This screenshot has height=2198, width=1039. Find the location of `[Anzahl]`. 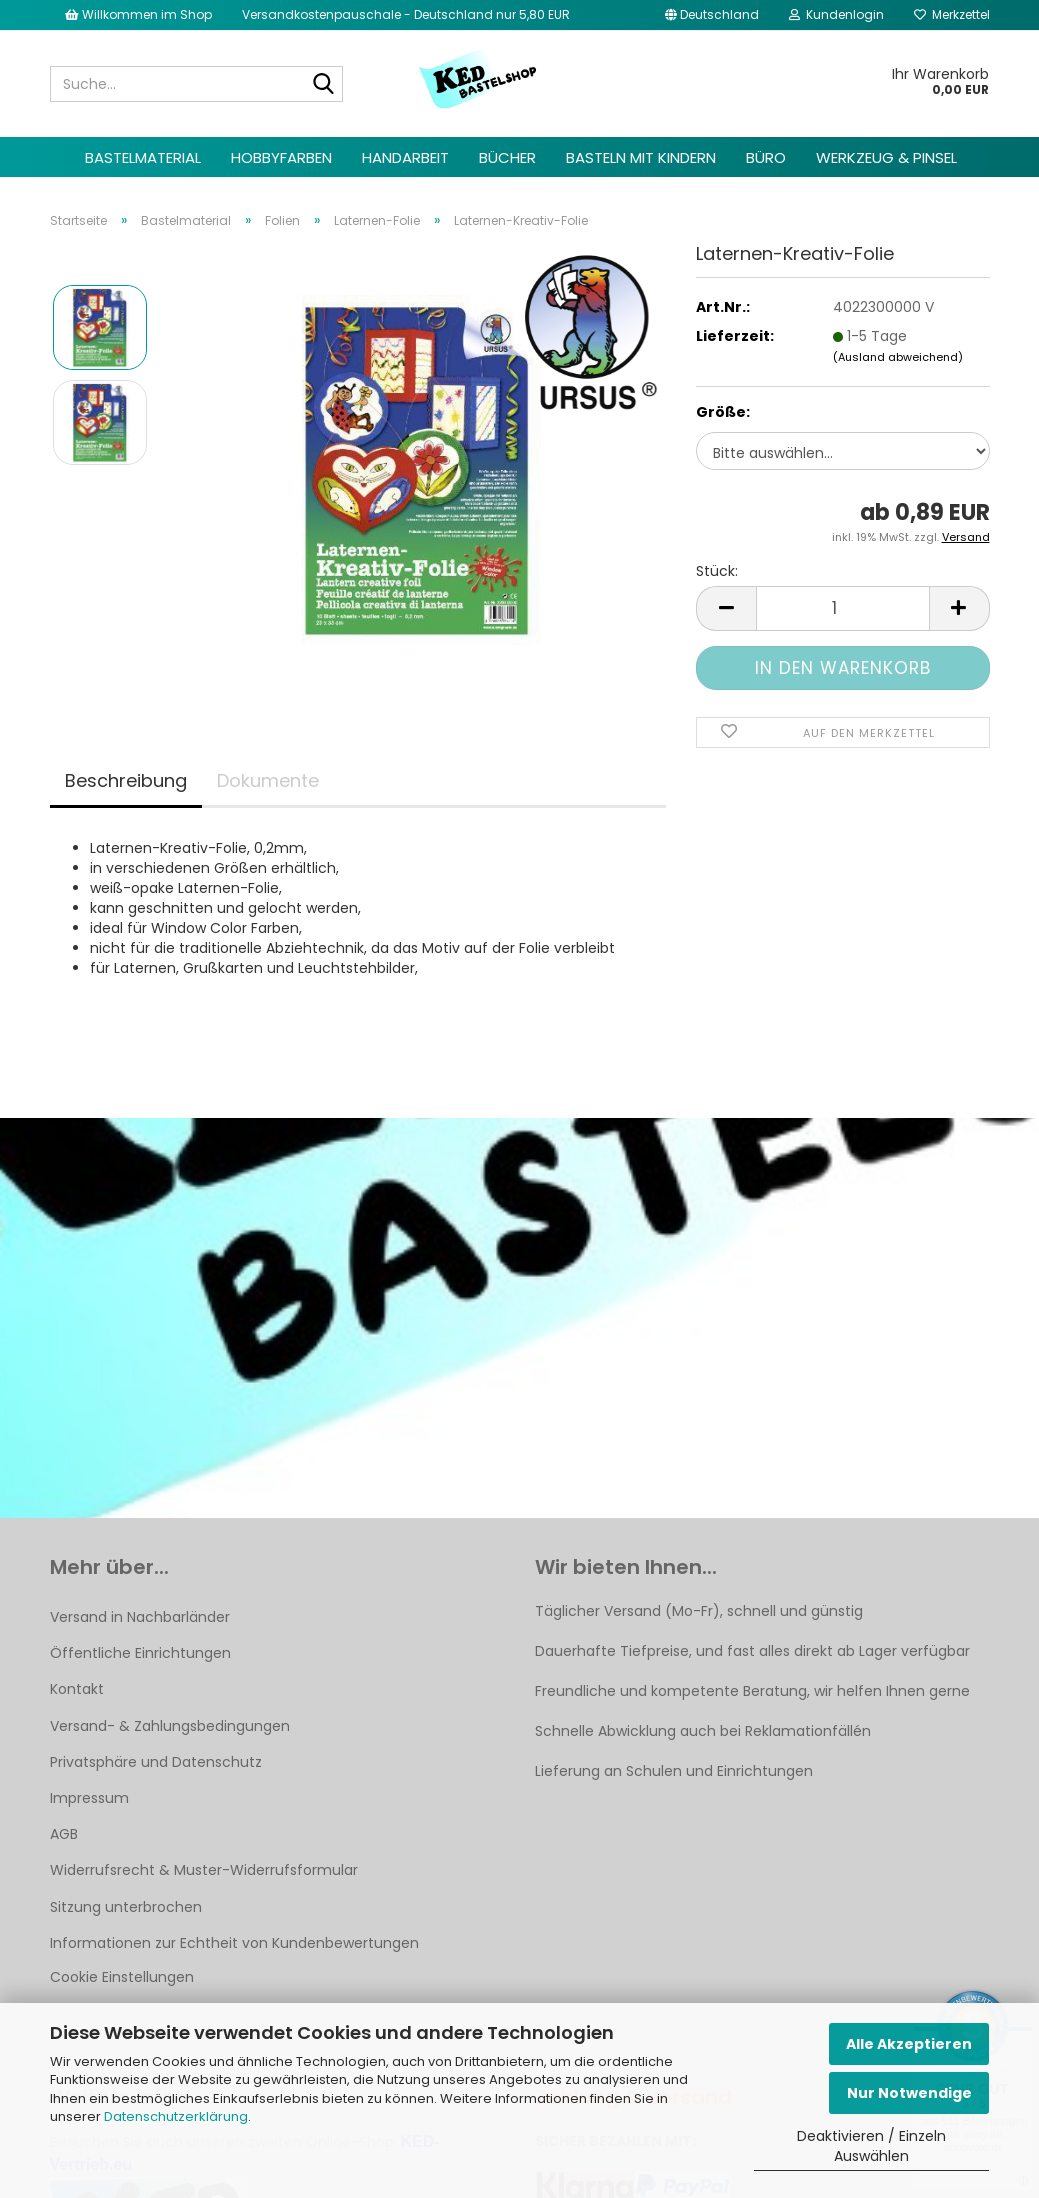

[Anzahl] is located at coordinates (842, 608).